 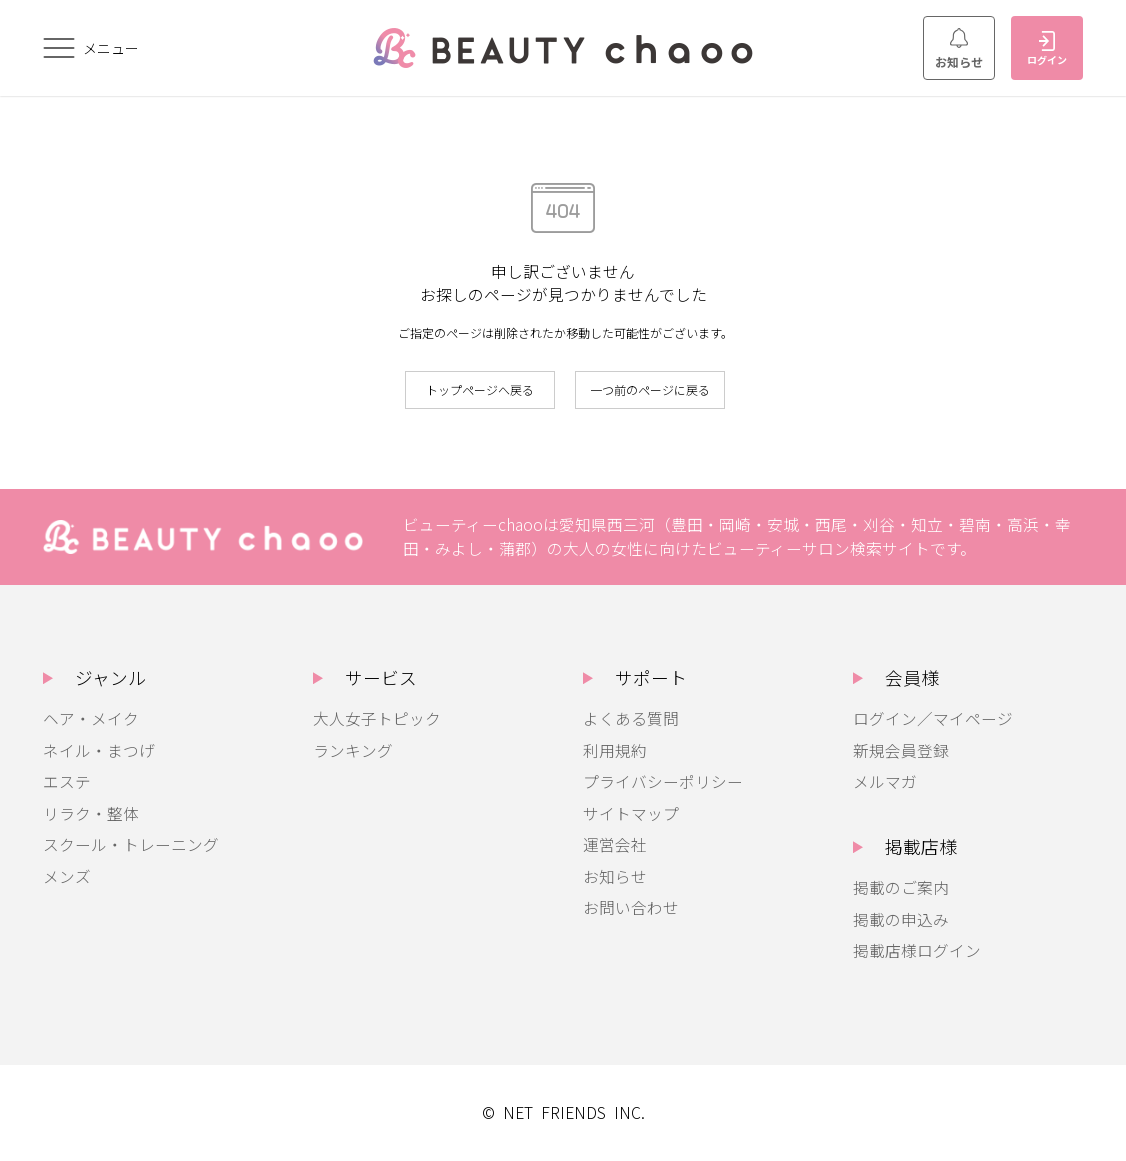 I want to click on 運営会社, so click(x=615, y=844).